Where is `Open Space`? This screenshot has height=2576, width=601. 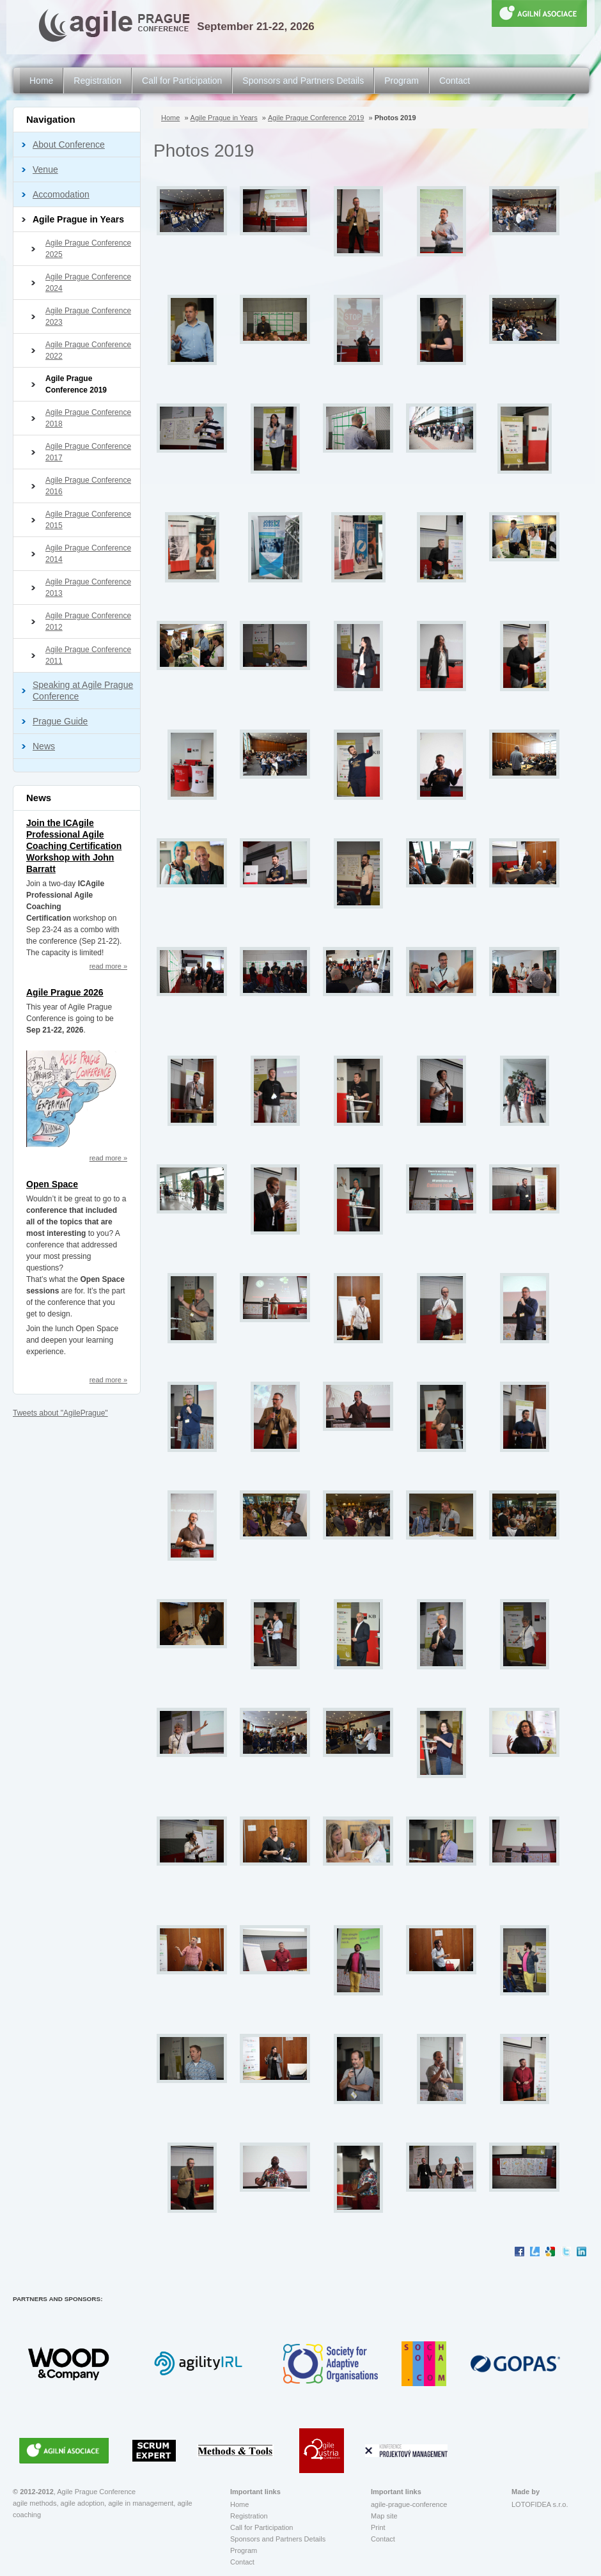 Open Space is located at coordinates (52, 1184).